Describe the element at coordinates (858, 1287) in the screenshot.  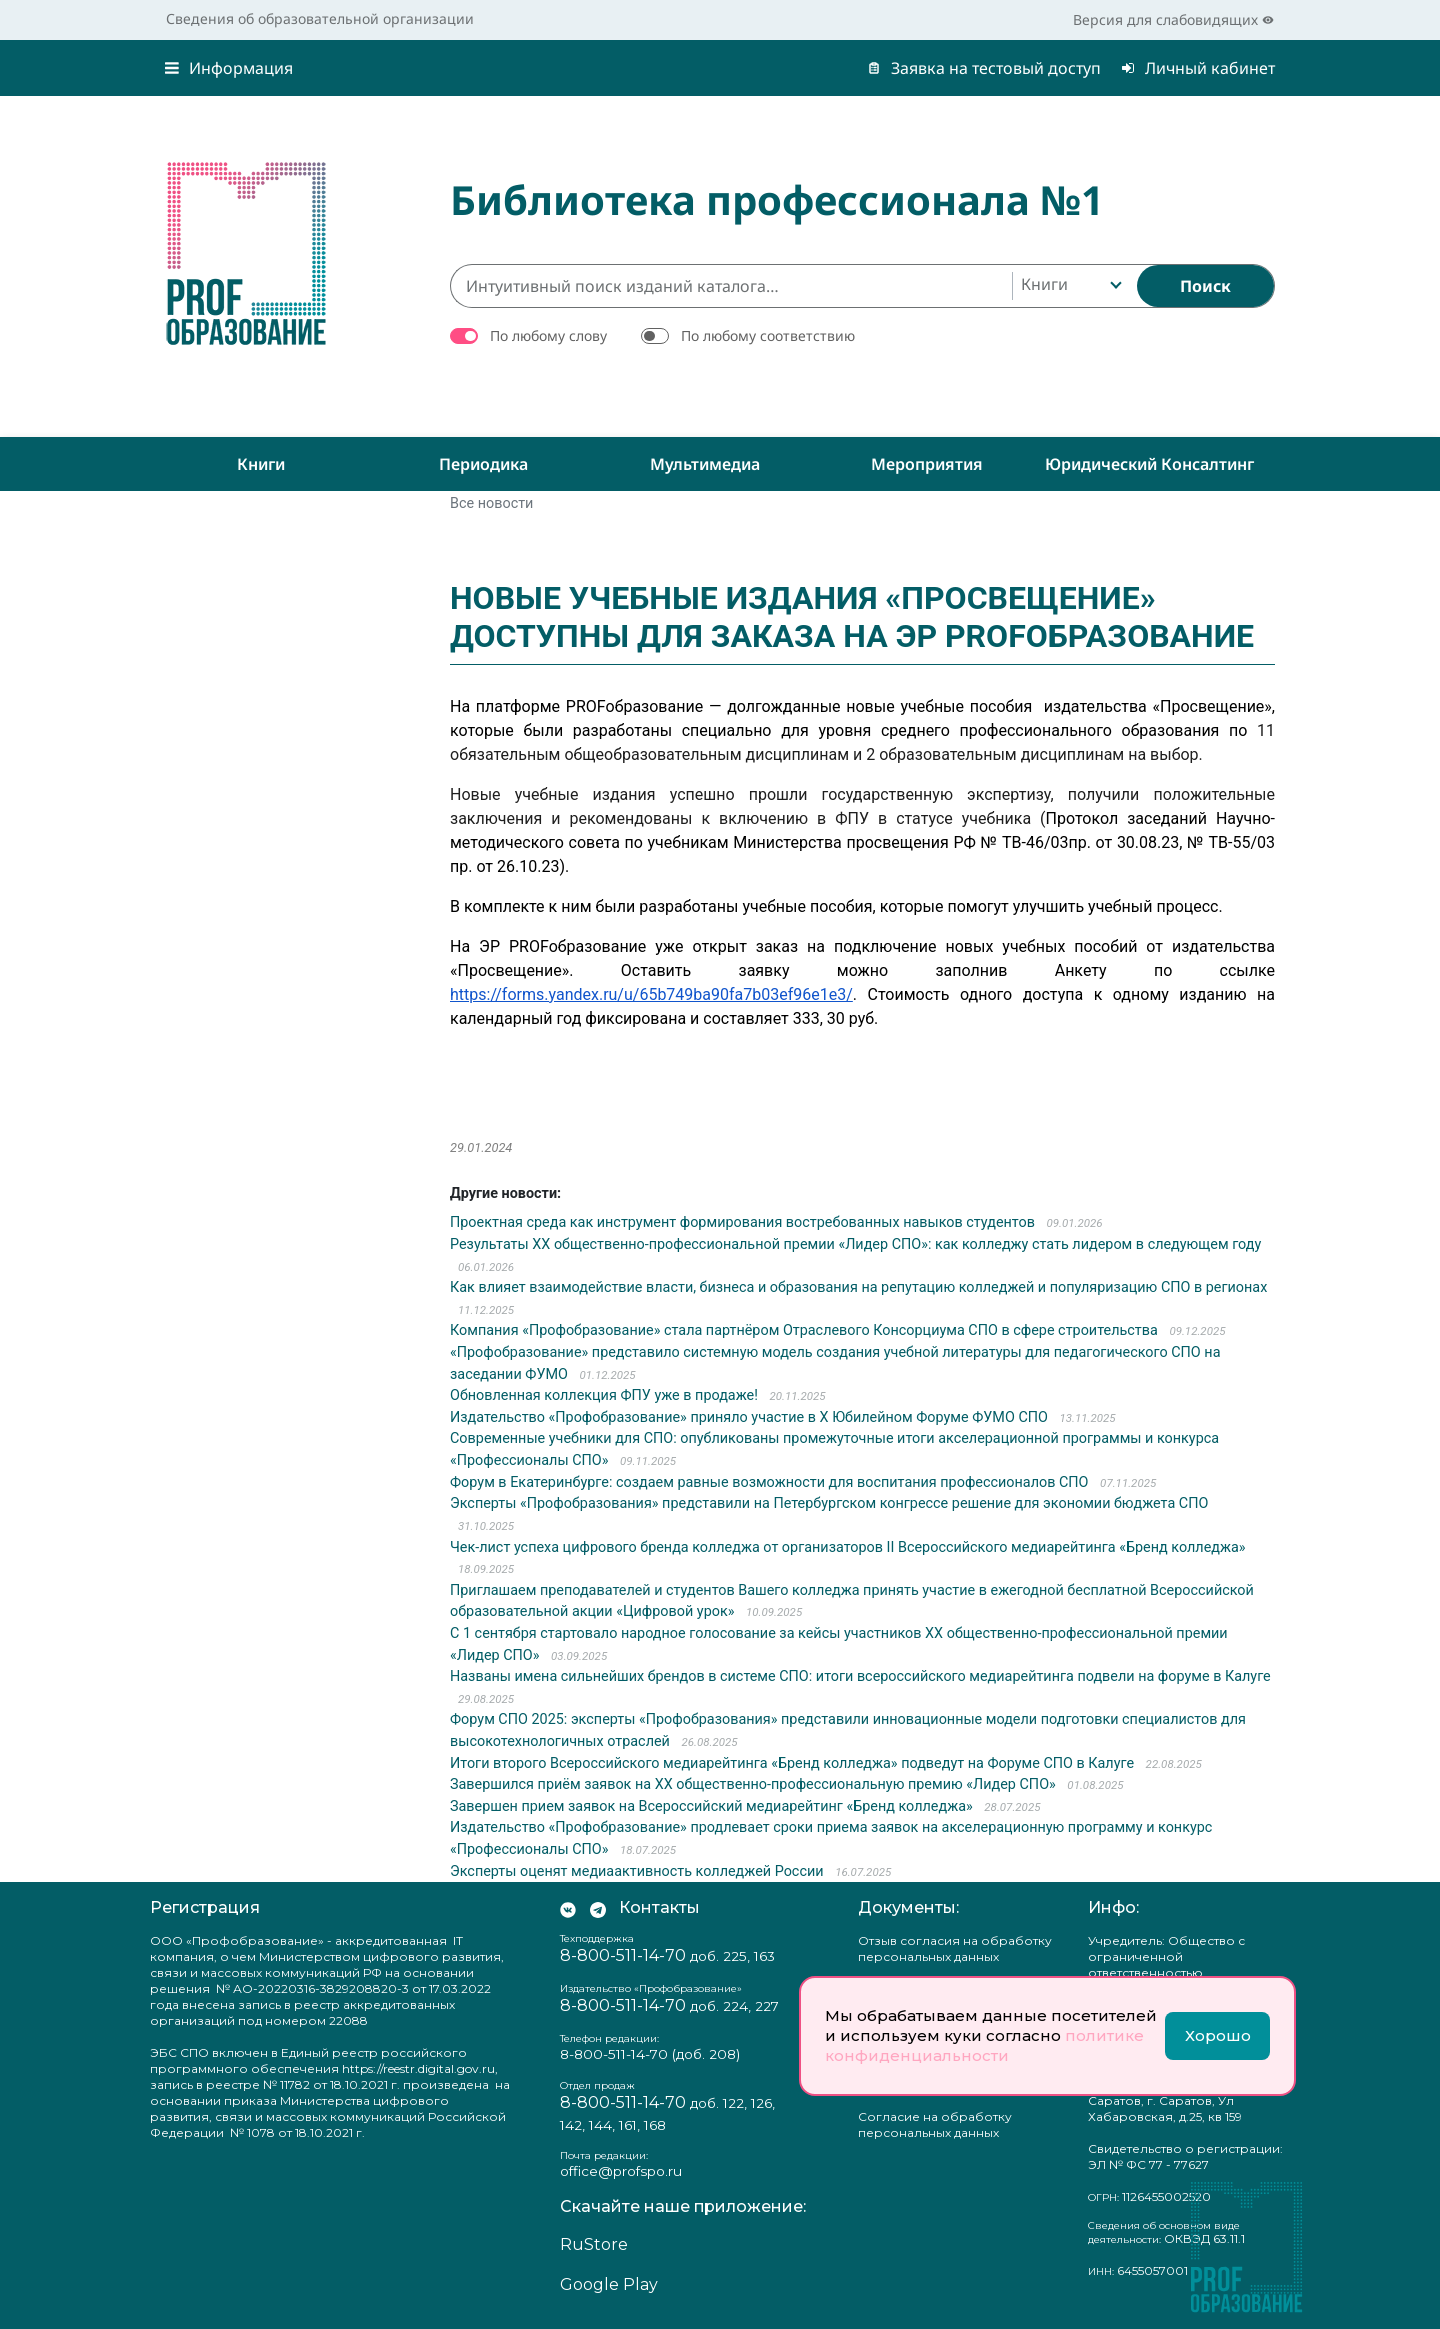
I see `Как влияет взаимодействие власти, бизнеса и образования на репутацию колледжей и популяризацию СПО в регионах` at that location.